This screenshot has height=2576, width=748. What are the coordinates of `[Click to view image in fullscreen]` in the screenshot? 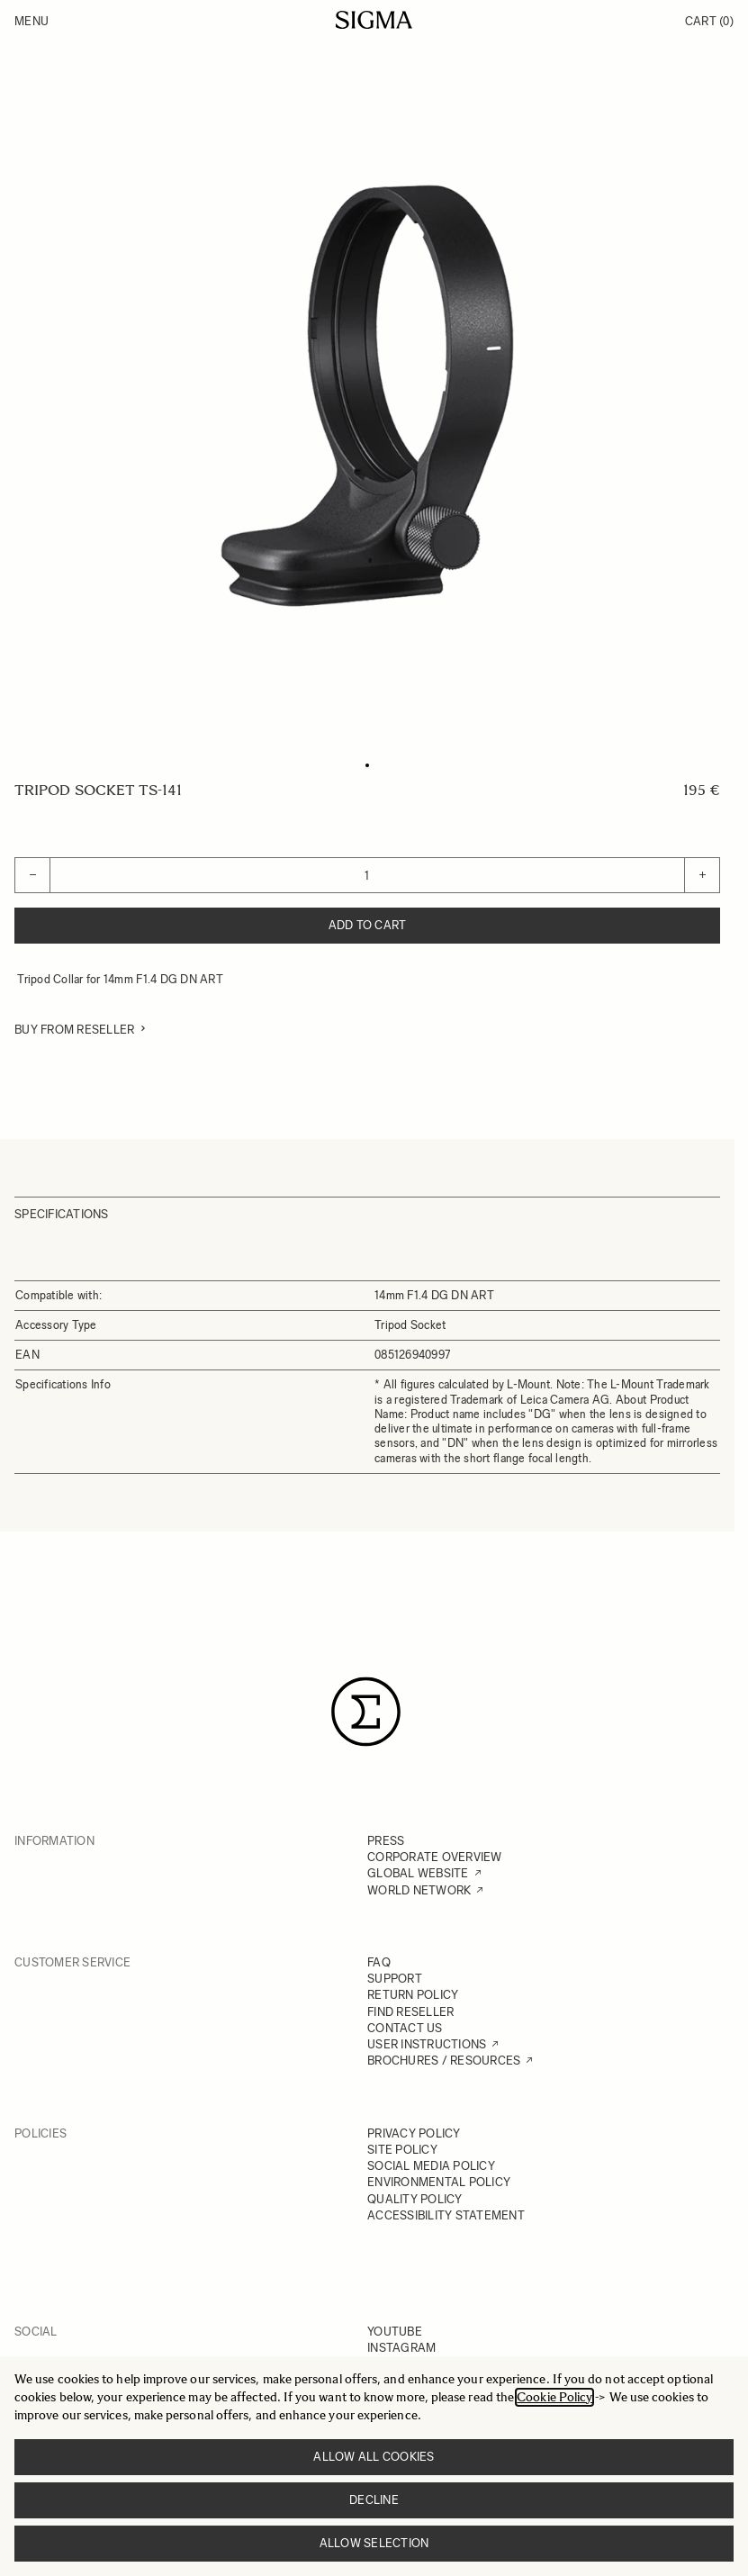 It's located at (367, 396).